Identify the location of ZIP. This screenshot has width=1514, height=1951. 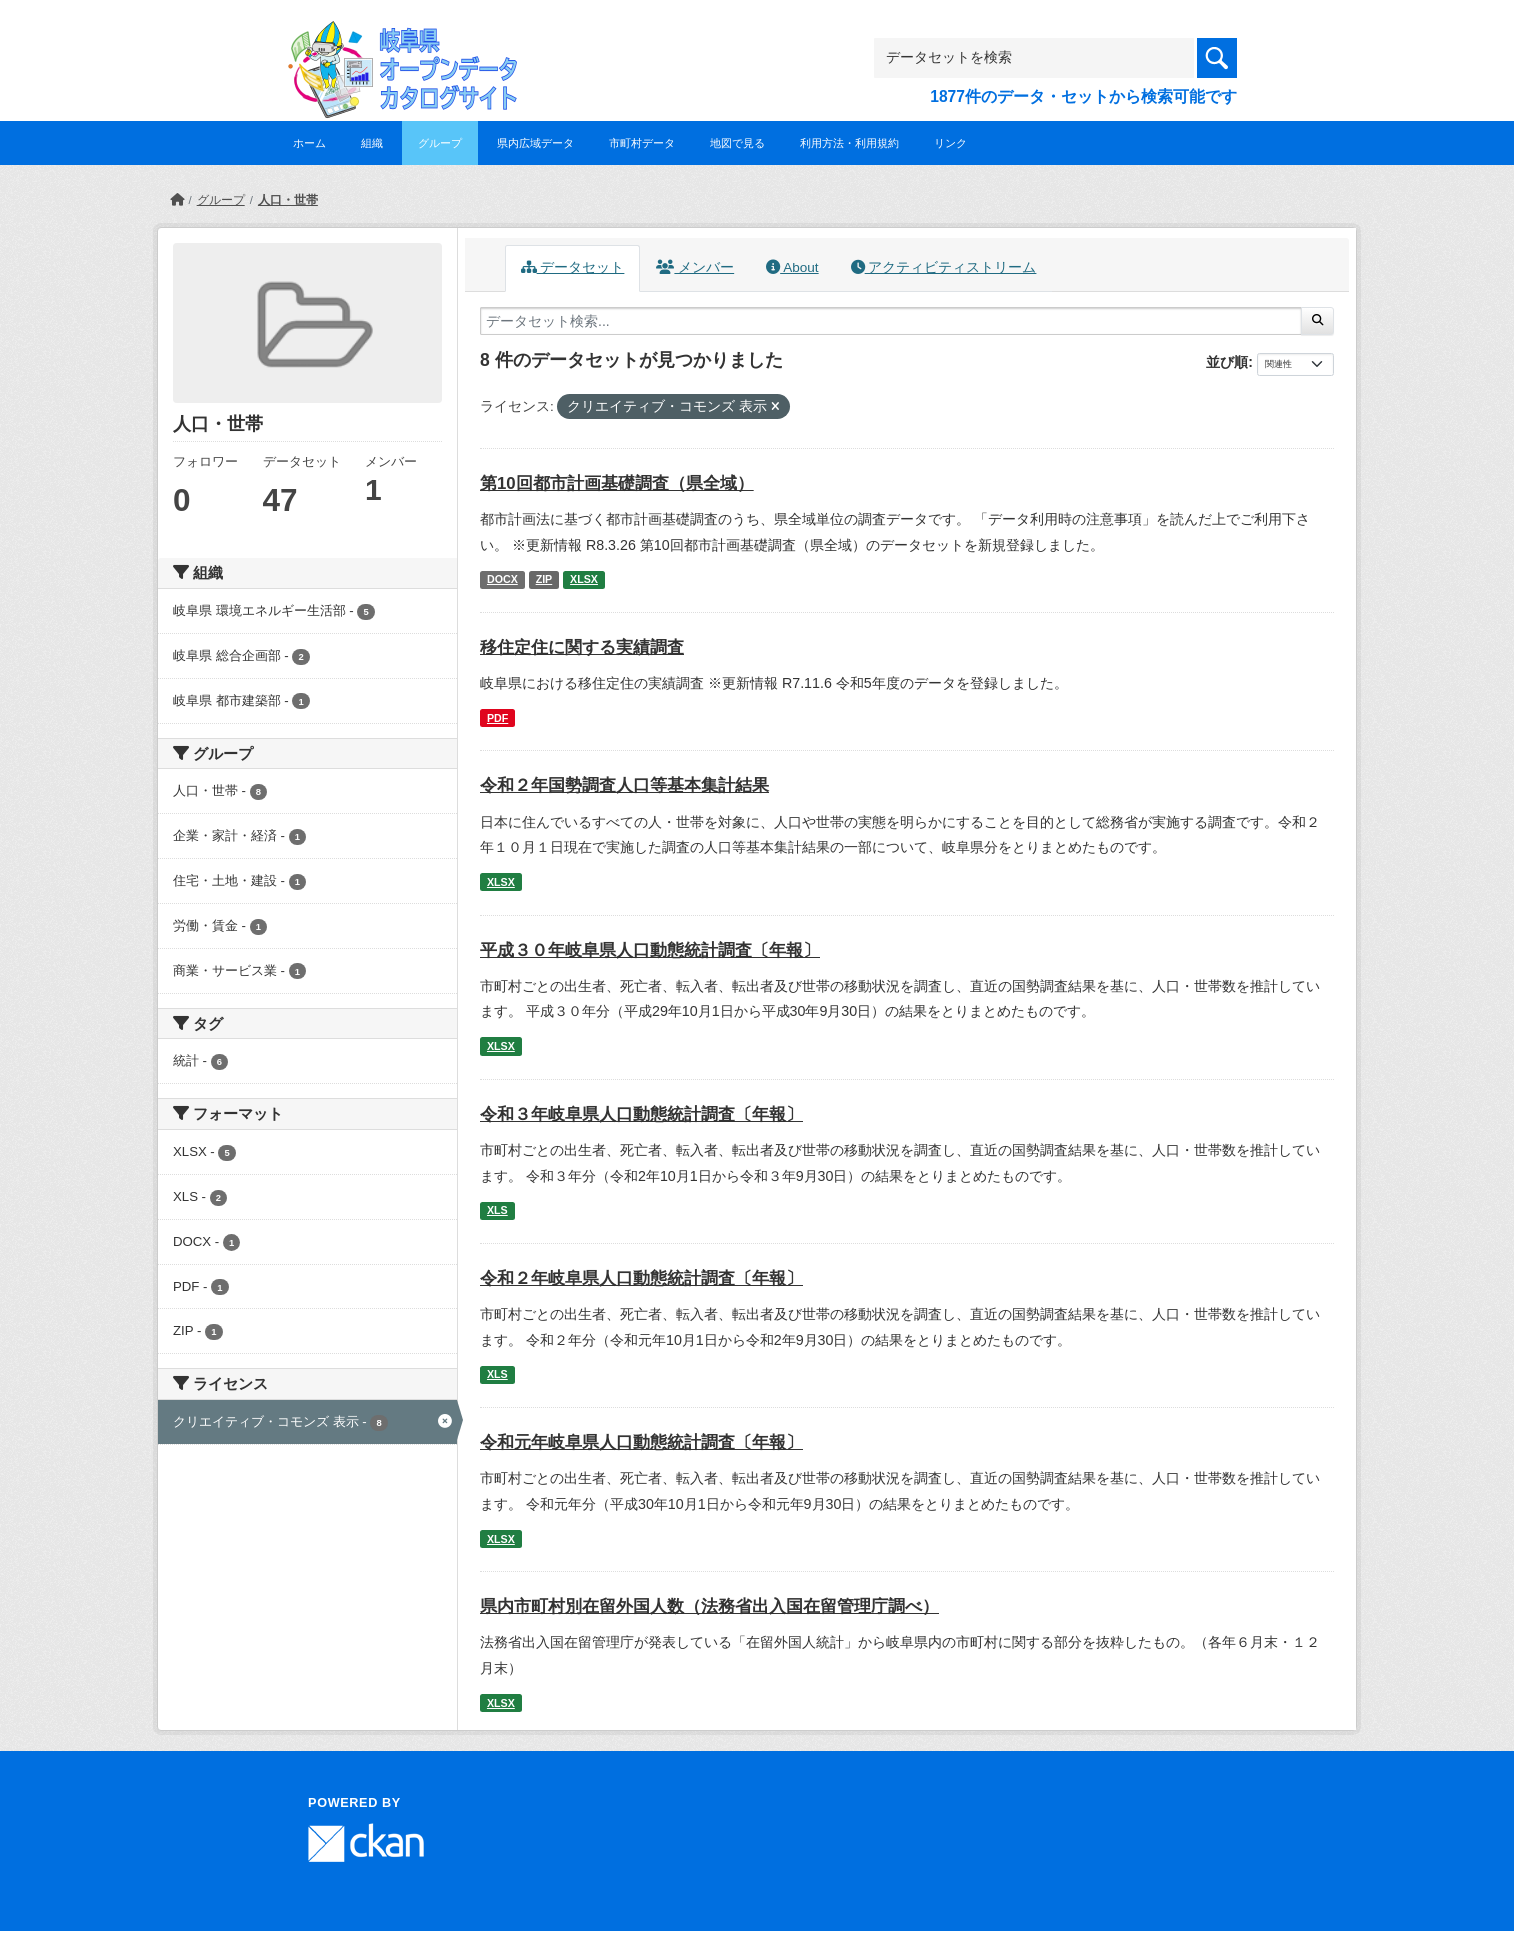
(544, 579).